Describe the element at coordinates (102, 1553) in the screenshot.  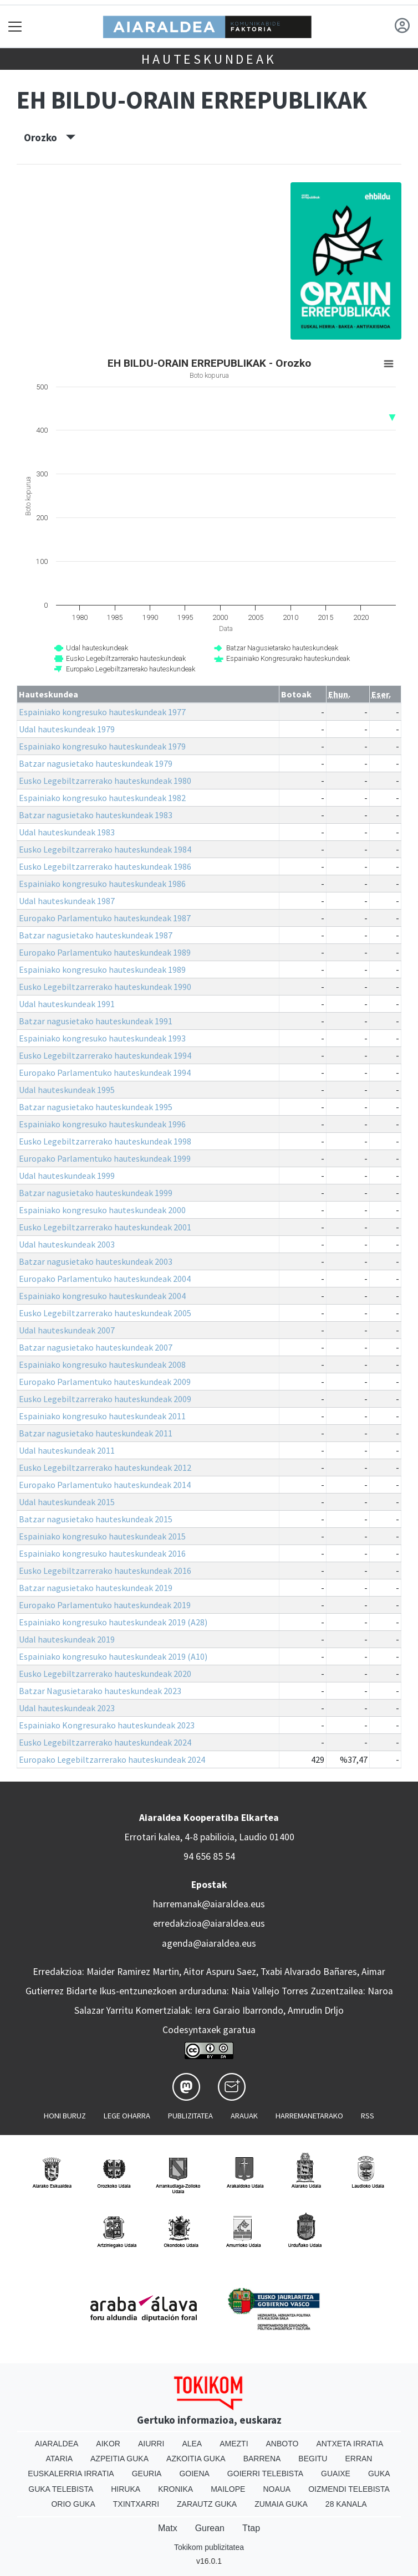
I see `Espainiako kongresuko hauteskundeak 2016` at that location.